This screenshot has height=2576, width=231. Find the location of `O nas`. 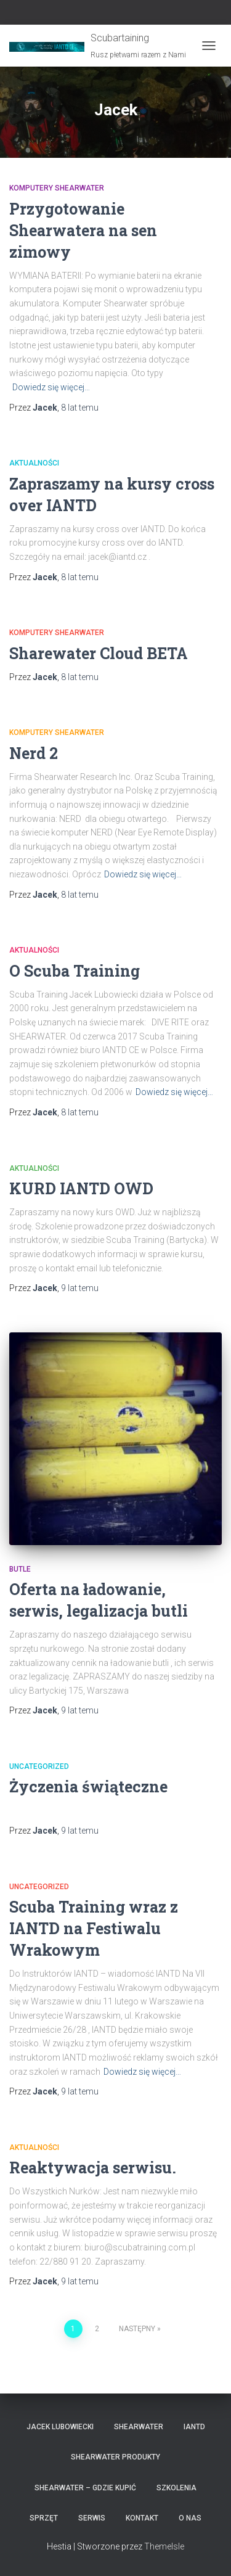

O nas is located at coordinates (190, 2518).